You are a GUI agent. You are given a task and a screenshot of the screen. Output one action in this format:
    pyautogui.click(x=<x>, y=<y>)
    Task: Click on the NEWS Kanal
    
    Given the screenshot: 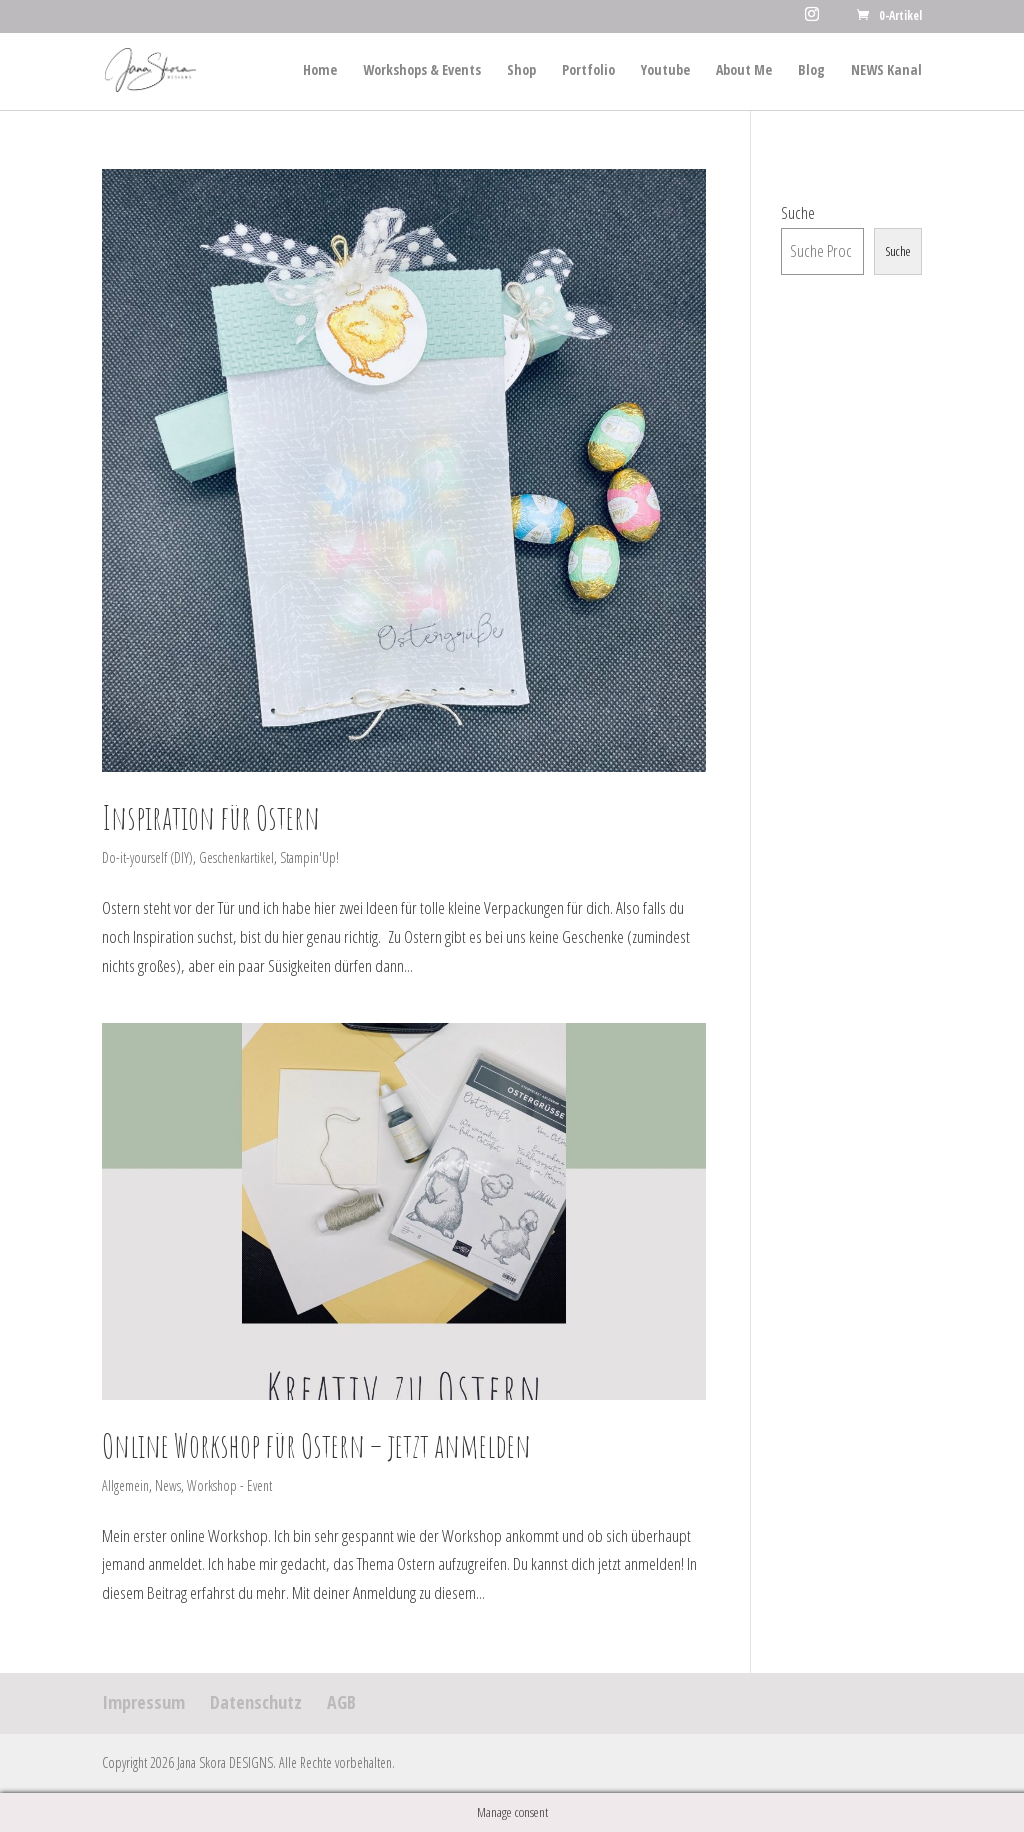 What is the action you would take?
    pyautogui.click(x=886, y=71)
    